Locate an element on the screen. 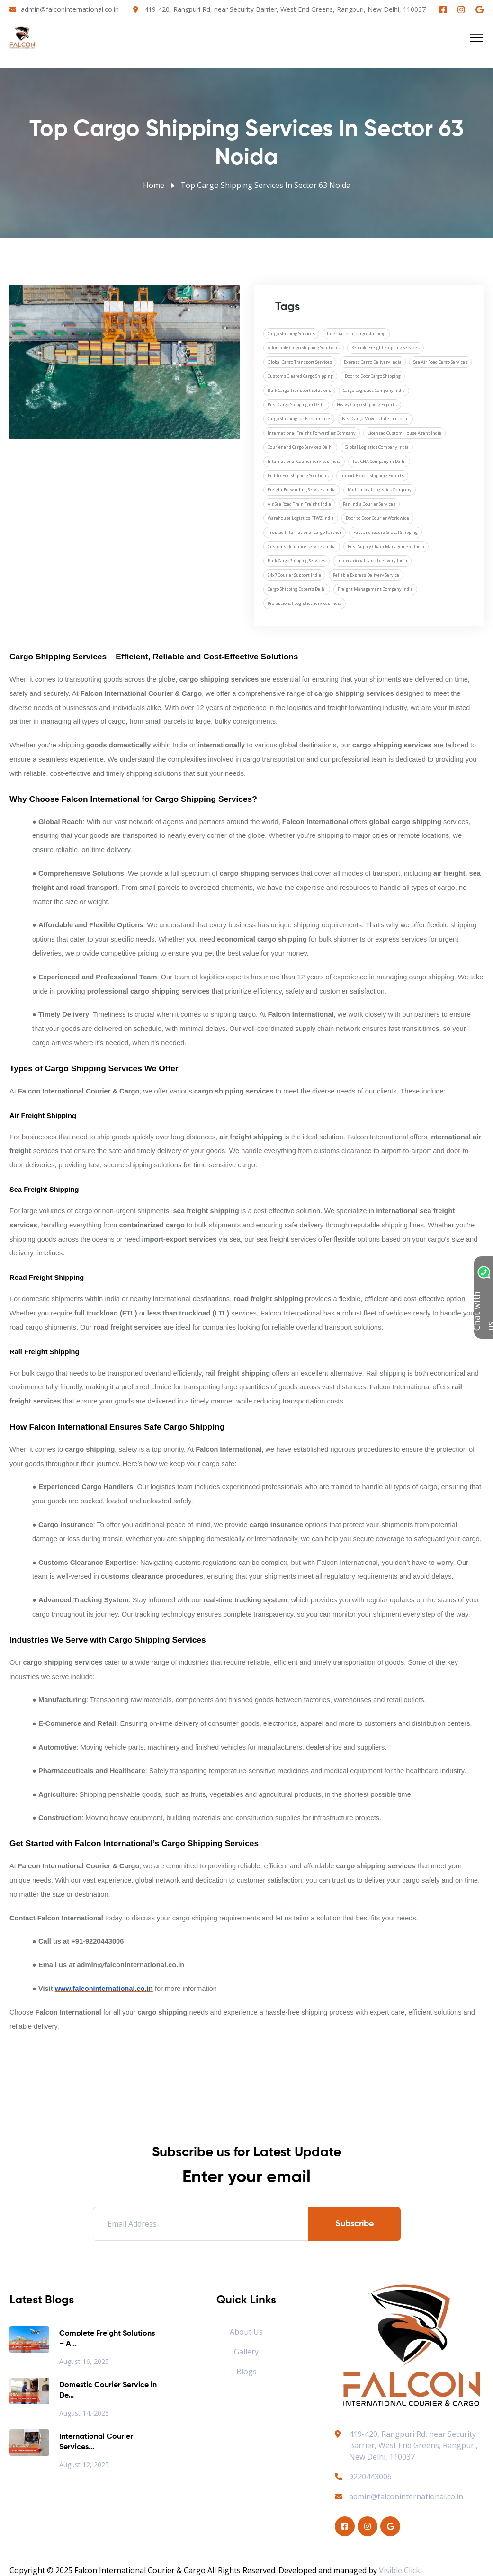 Image resolution: width=493 pixels, height=2576 pixels. Door to Door Courier Worldwide is located at coordinates (377, 518).